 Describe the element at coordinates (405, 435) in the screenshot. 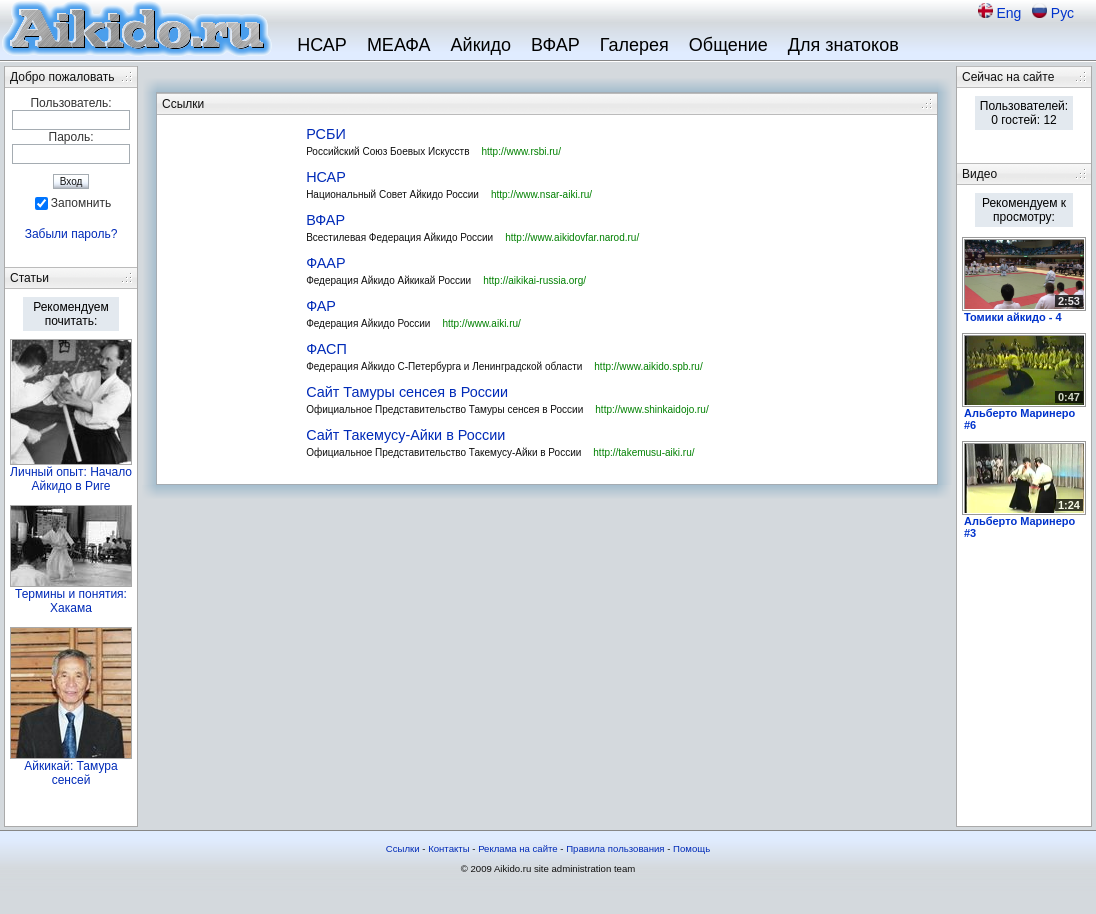

I see `Сайт Такемусу-Айки в России` at that location.